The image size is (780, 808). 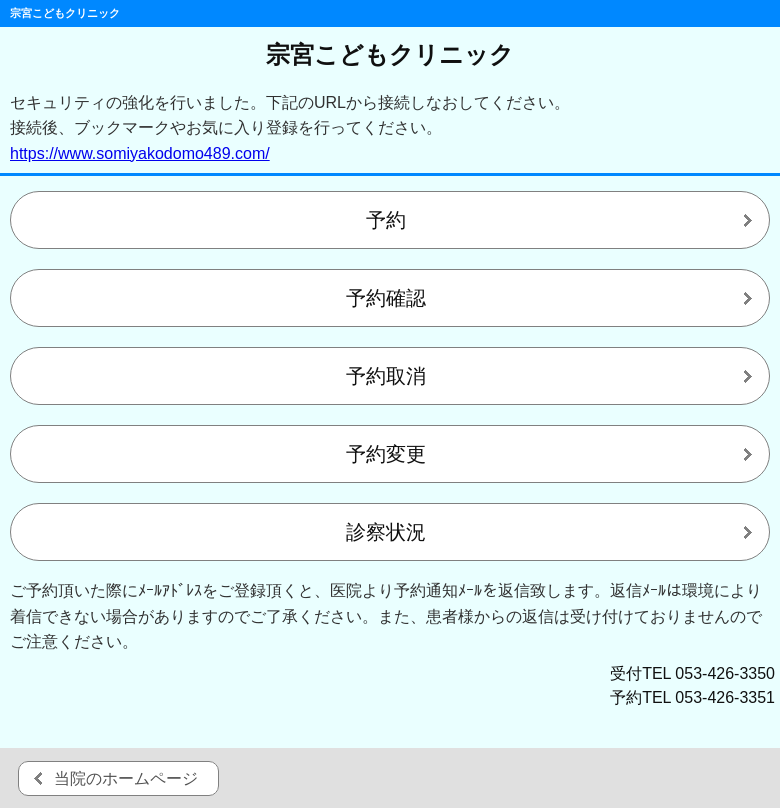 I want to click on 当院のホームページ, so click(x=126, y=778).